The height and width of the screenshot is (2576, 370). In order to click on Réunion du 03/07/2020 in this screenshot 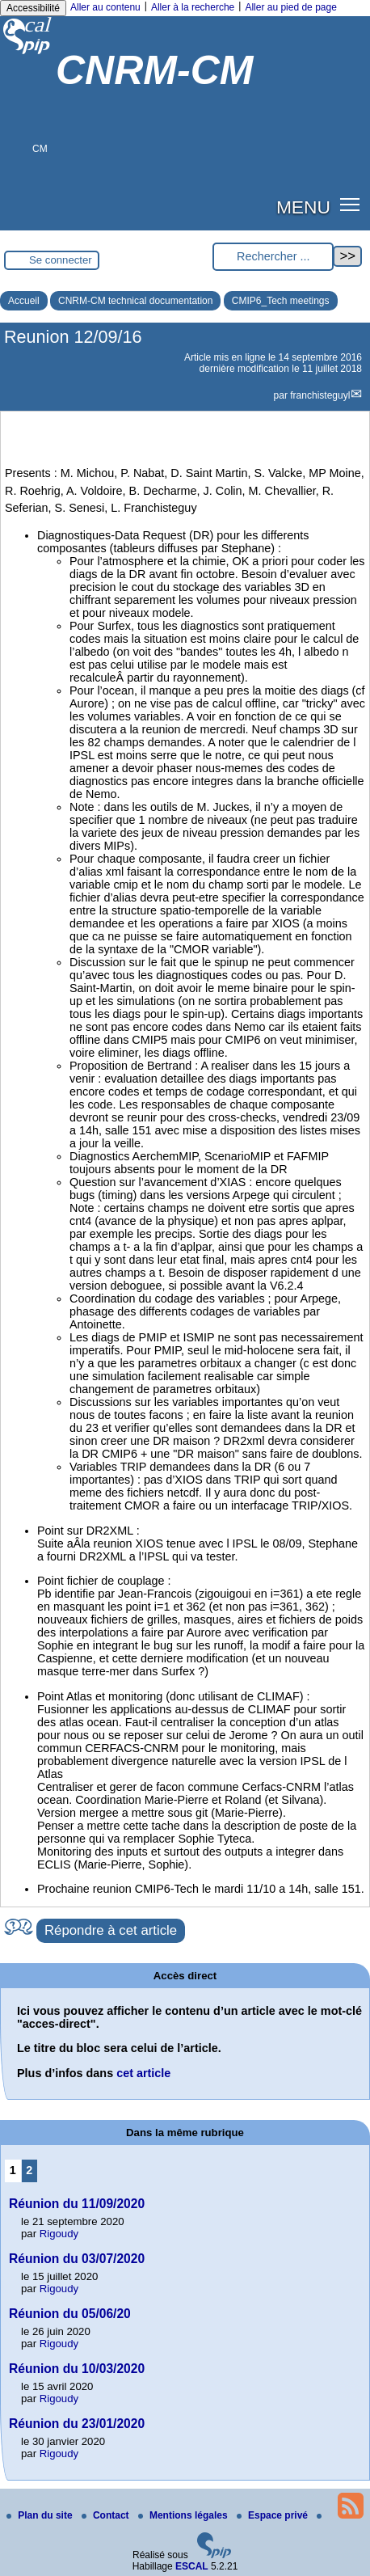, I will do `click(77, 2259)`.